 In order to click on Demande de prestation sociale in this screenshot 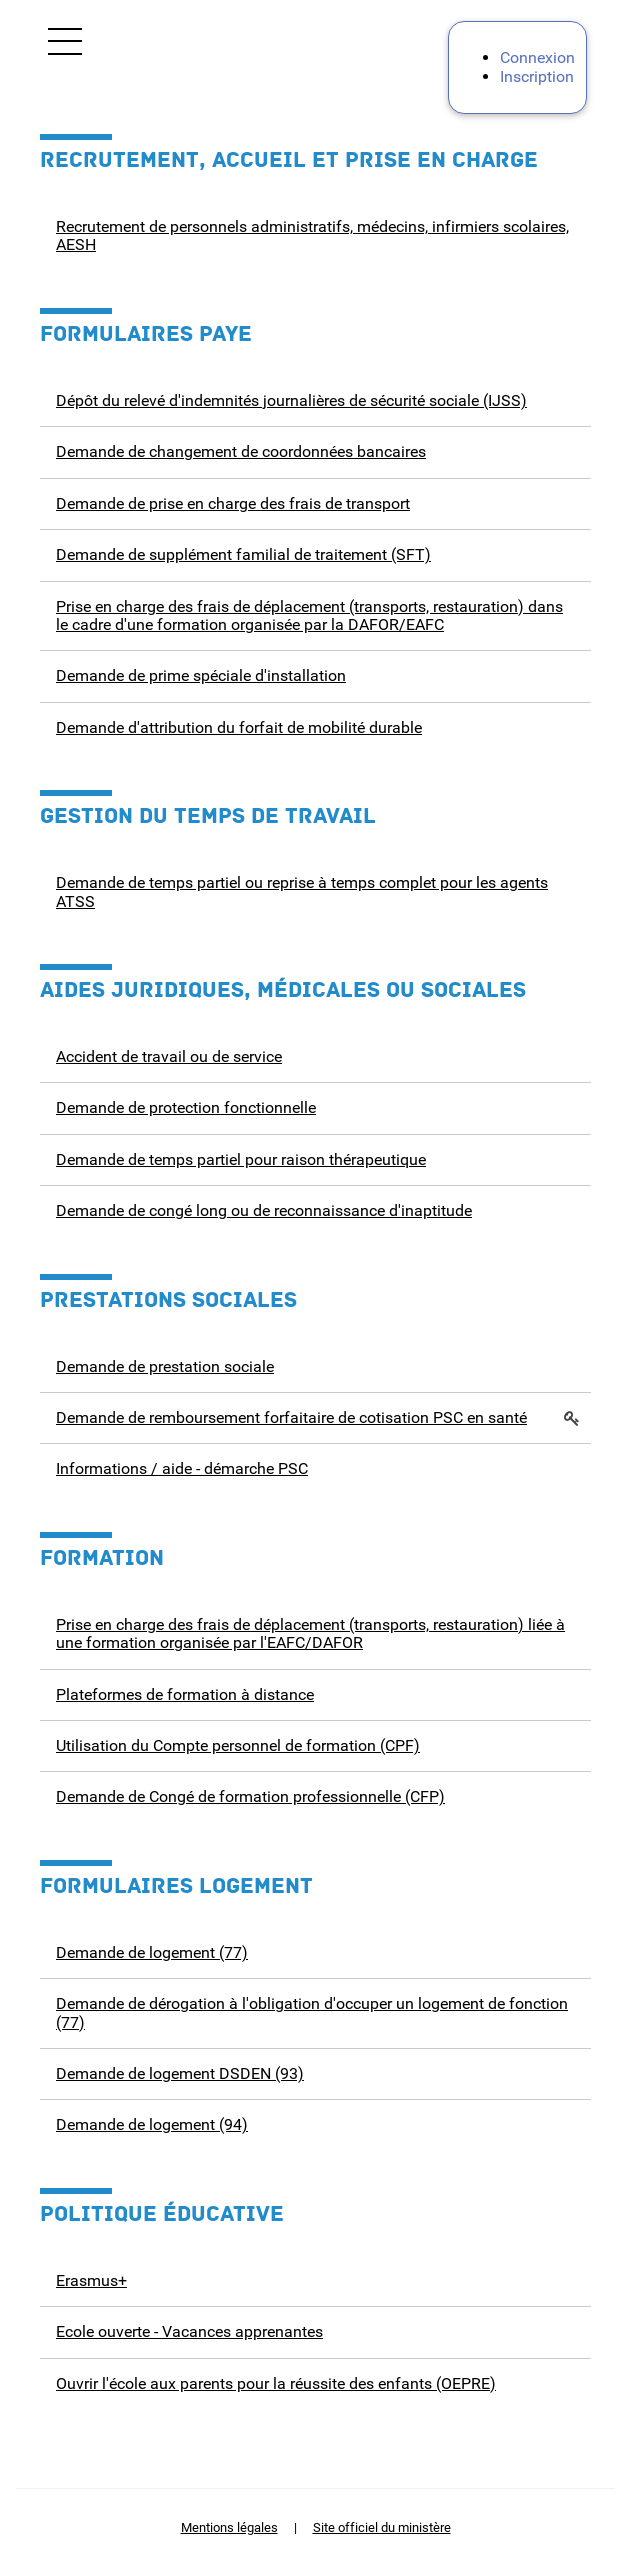, I will do `click(165, 1366)`.